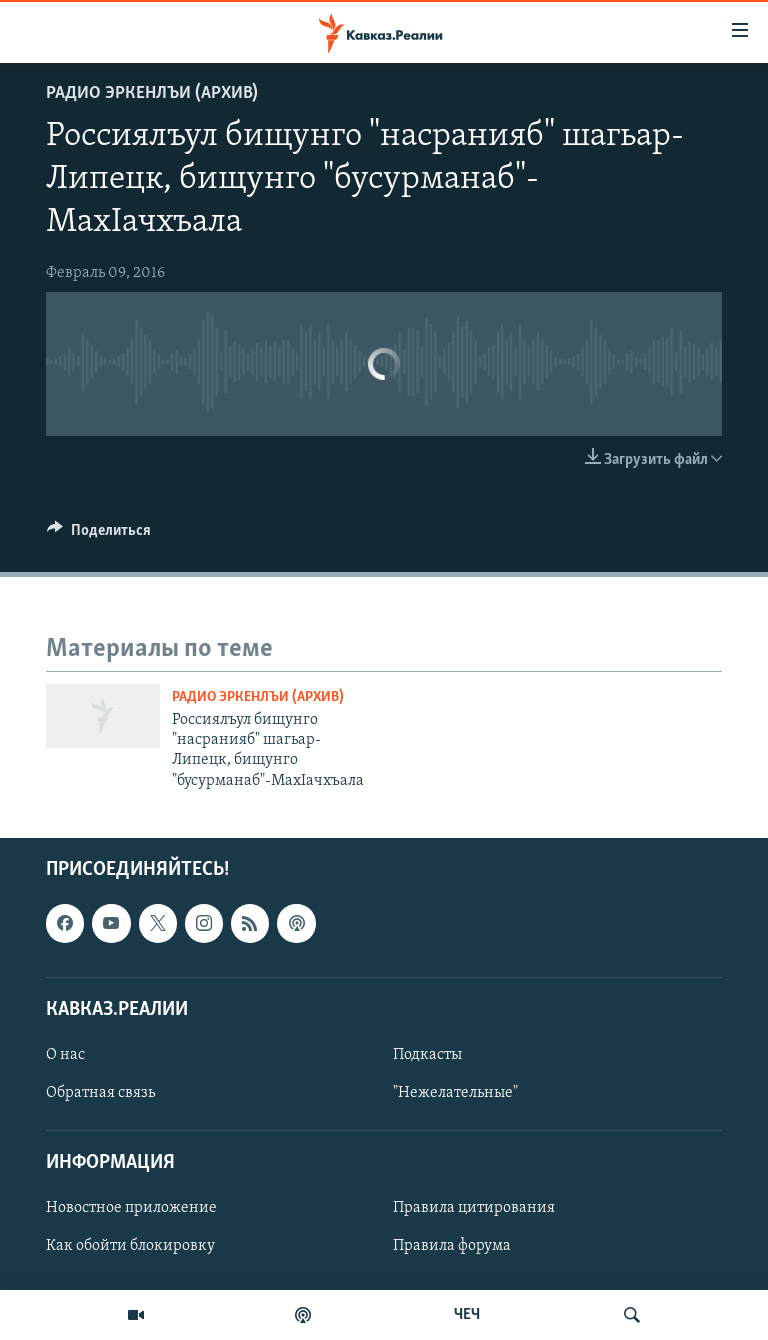 This screenshot has height=1340, width=768. I want to click on Как обойти блокировку, so click(130, 1247).